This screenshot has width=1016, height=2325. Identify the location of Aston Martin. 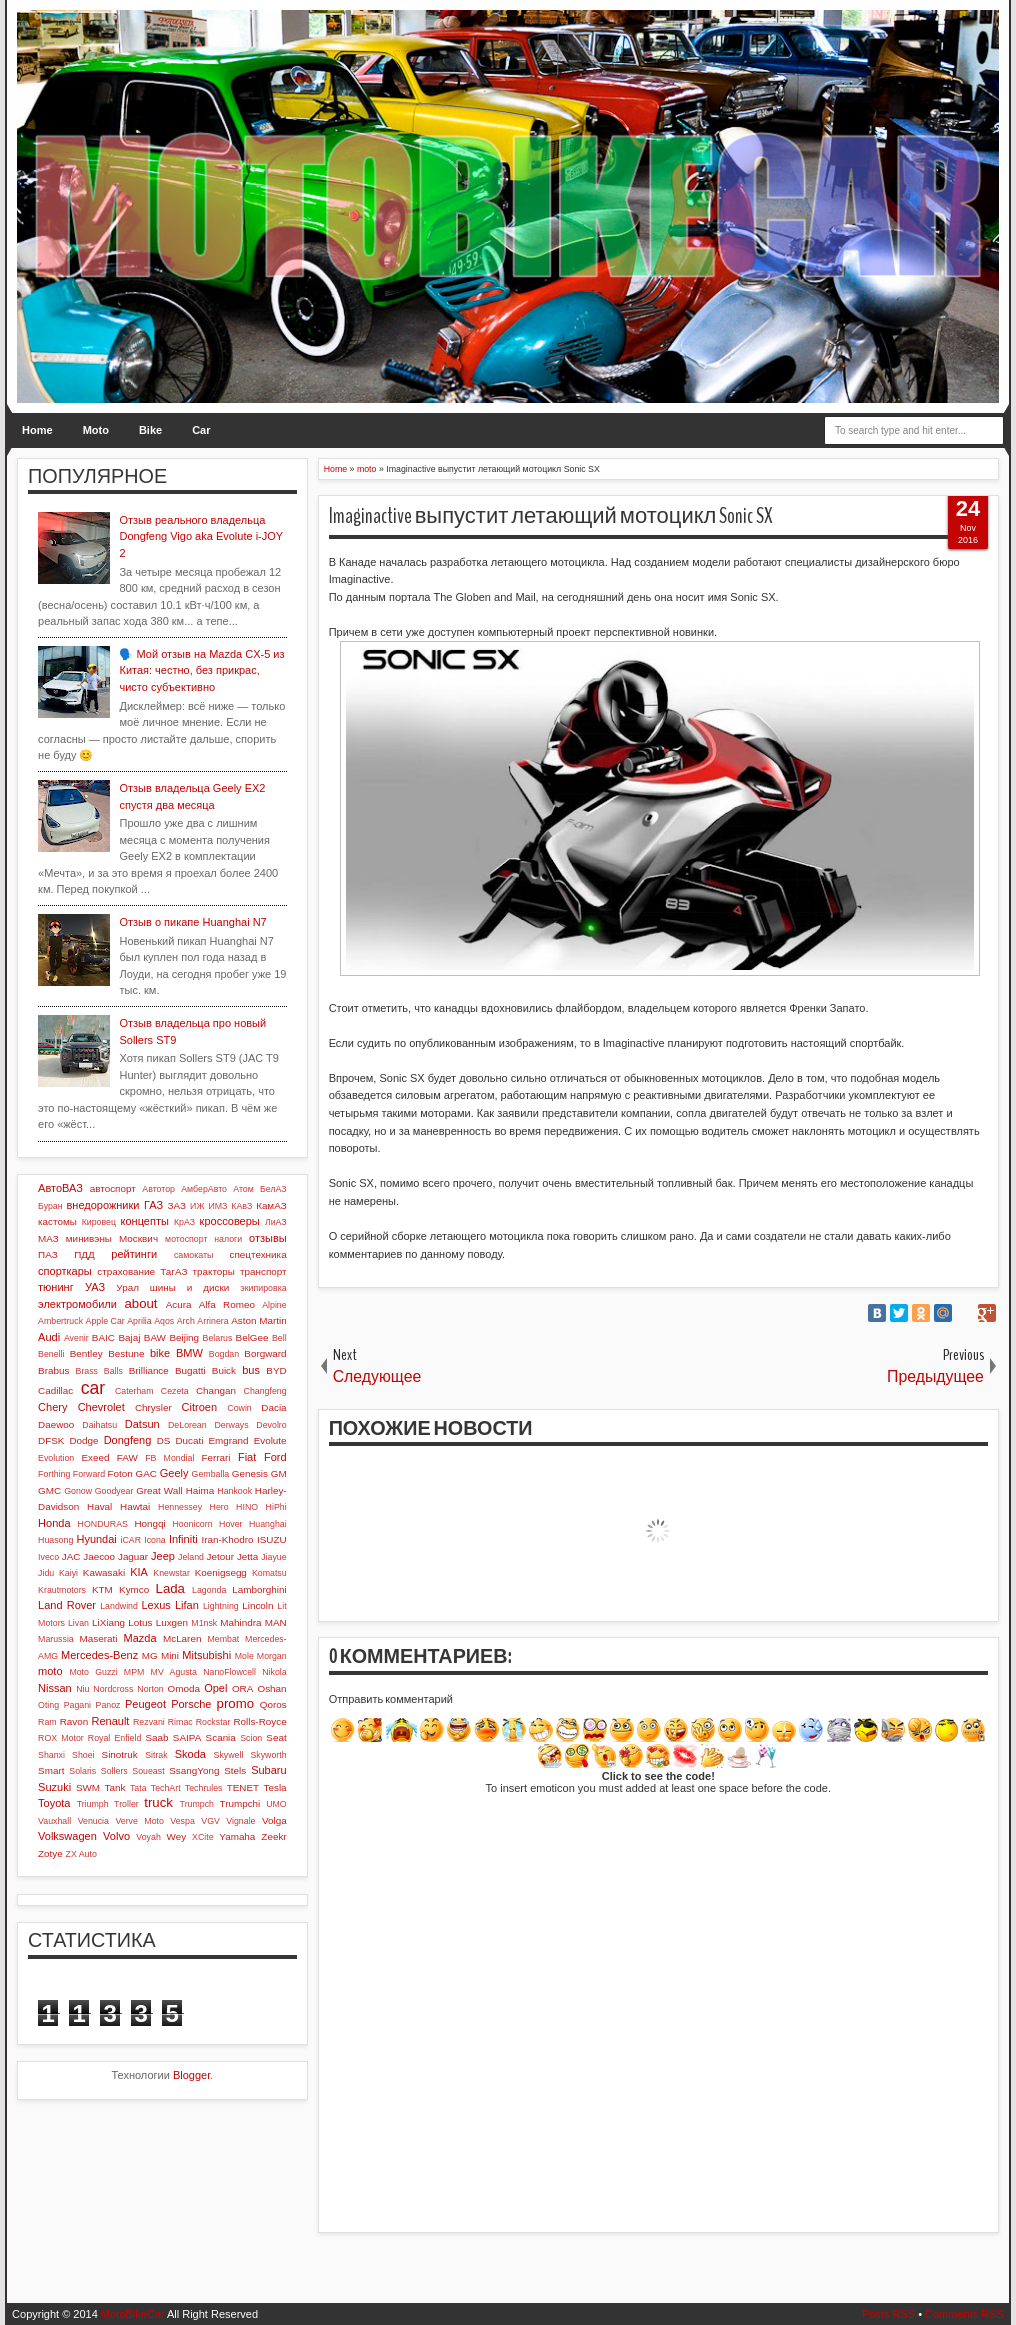
(258, 1320).